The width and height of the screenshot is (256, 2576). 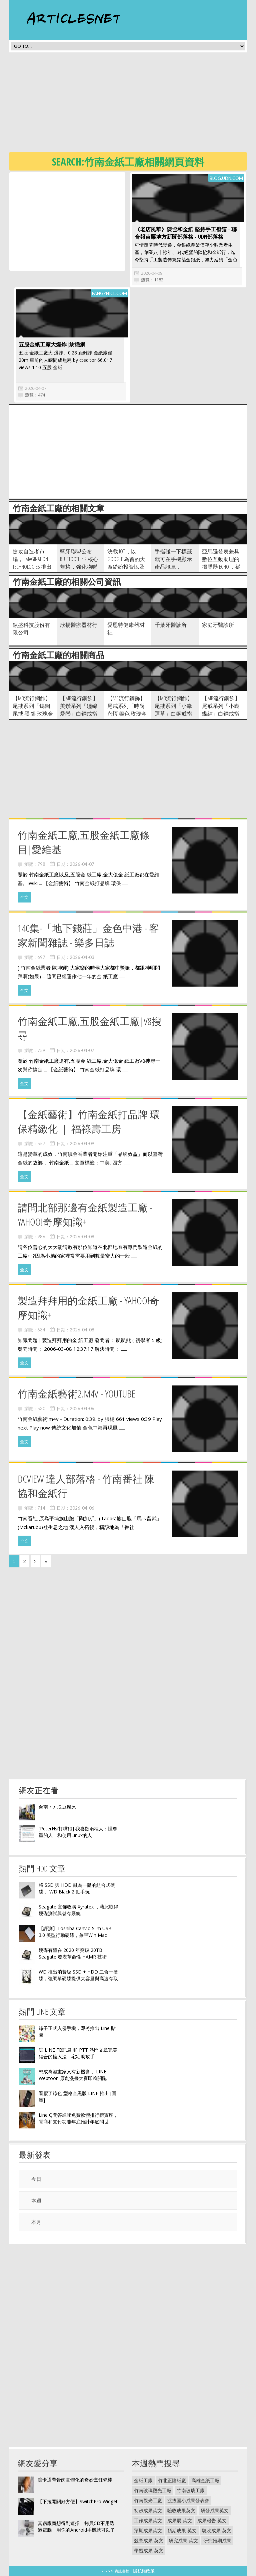 What do you see at coordinates (75, 1931) in the screenshot?
I see `【評測】Toshiba Canvio Slim USB 3.0 美型行動硬碟，兼容Win Mac` at bounding box center [75, 1931].